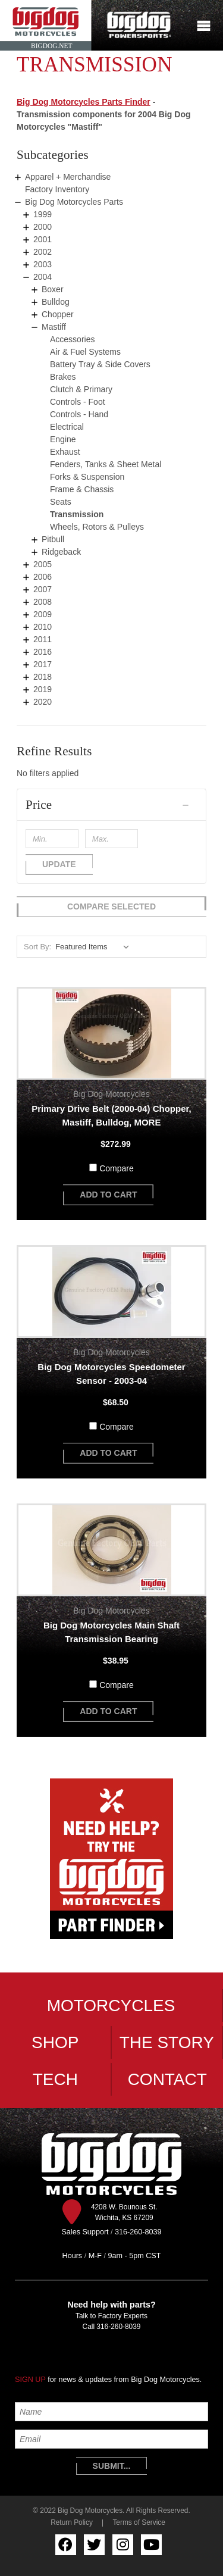  Describe the element at coordinates (68, 177) in the screenshot. I see `Apparel + Merchandise` at that location.